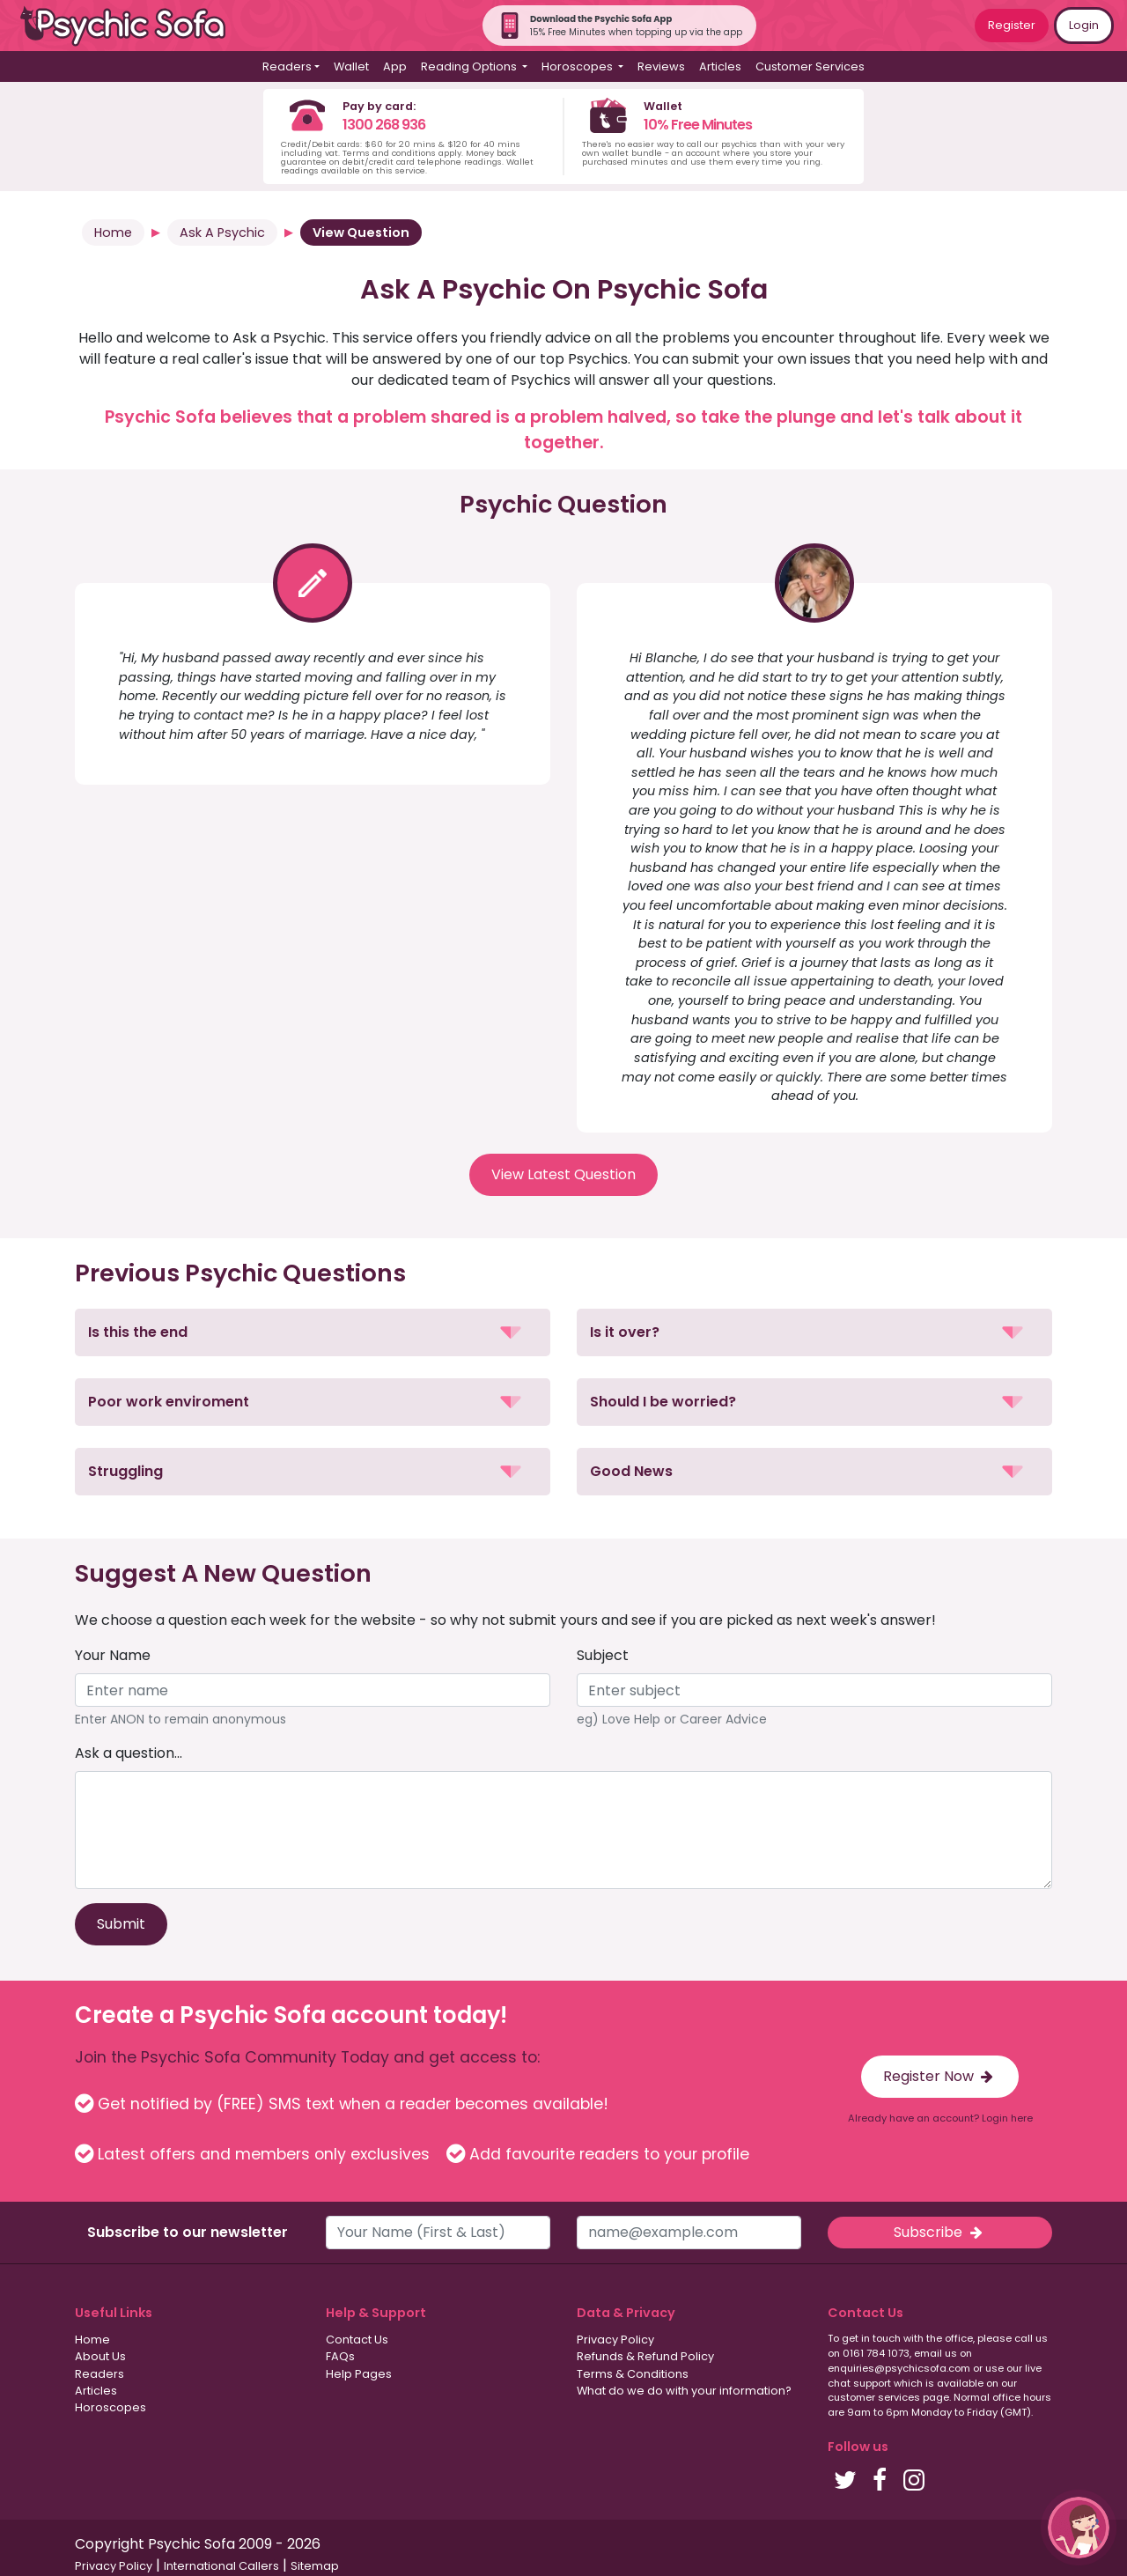  Describe the element at coordinates (720, 66) in the screenshot. I see `Articles` at that location.